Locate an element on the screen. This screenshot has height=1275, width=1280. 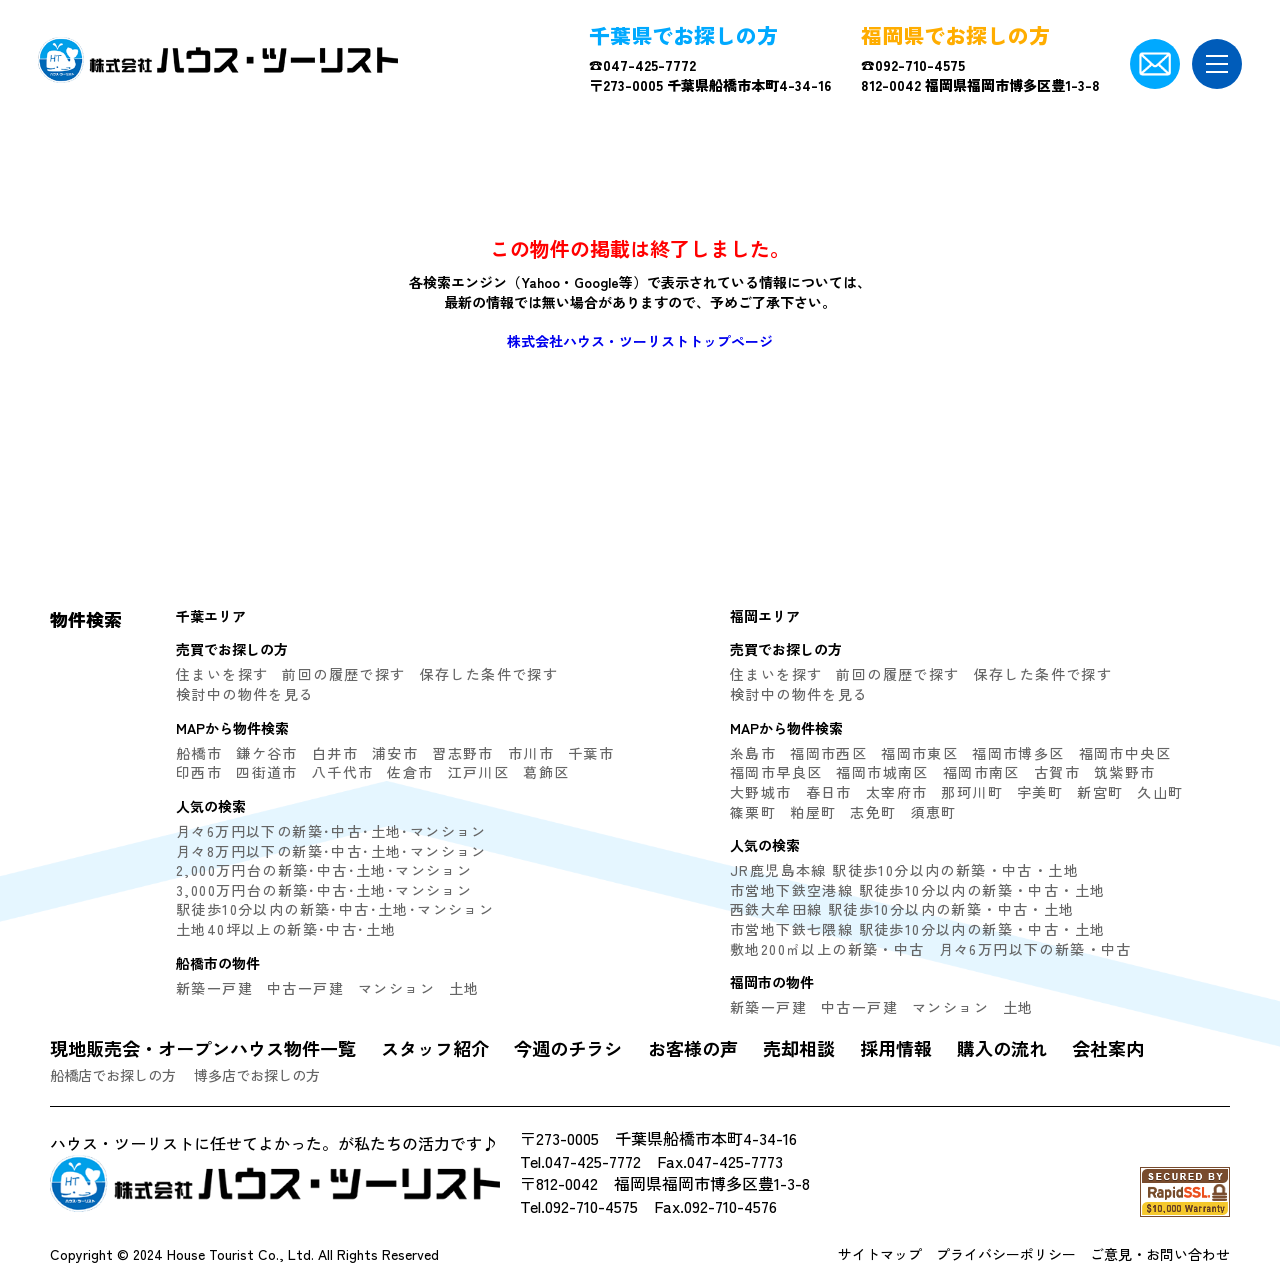
船橋市 is located at coordinates (199, 753).